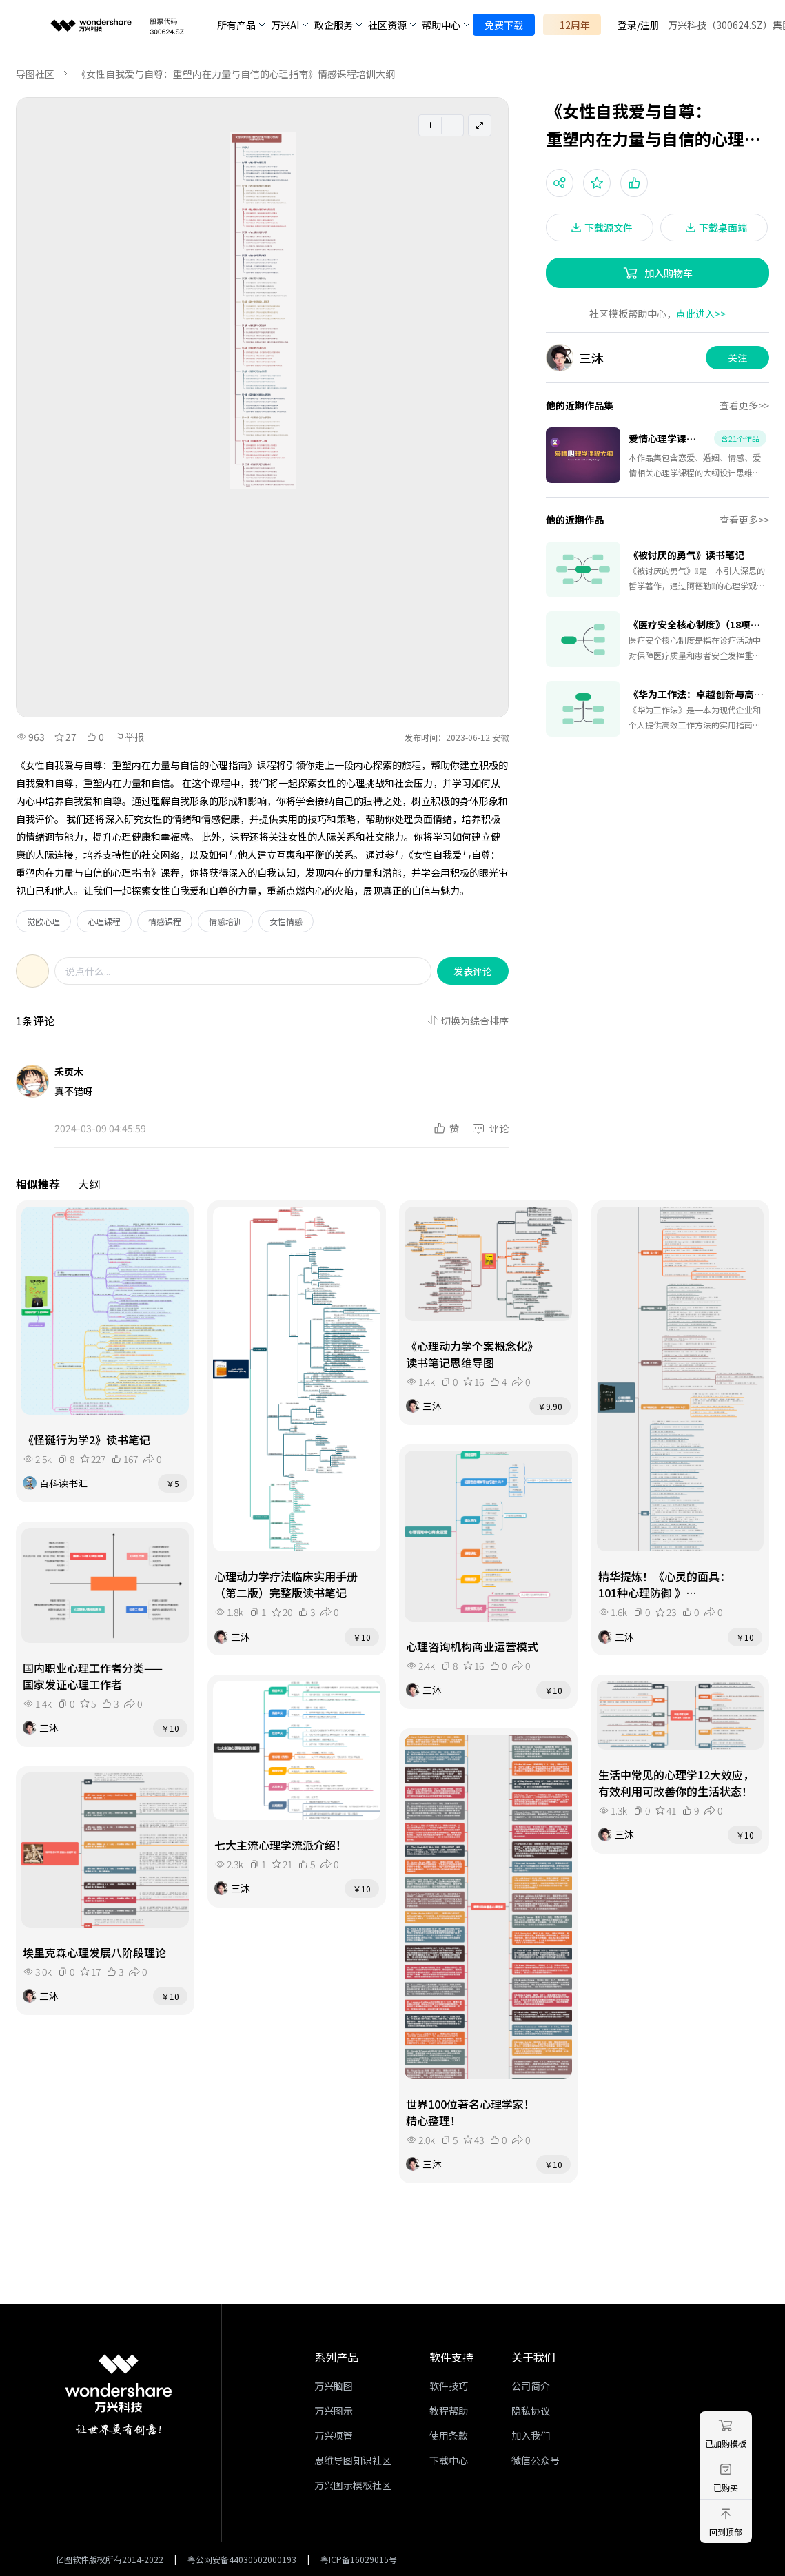 This screenshot has height=2576, width=785. What do you see at coordinates (333, 2410) in the screenshot?
I see `万兴图示` at bounding box center [333, 2410].